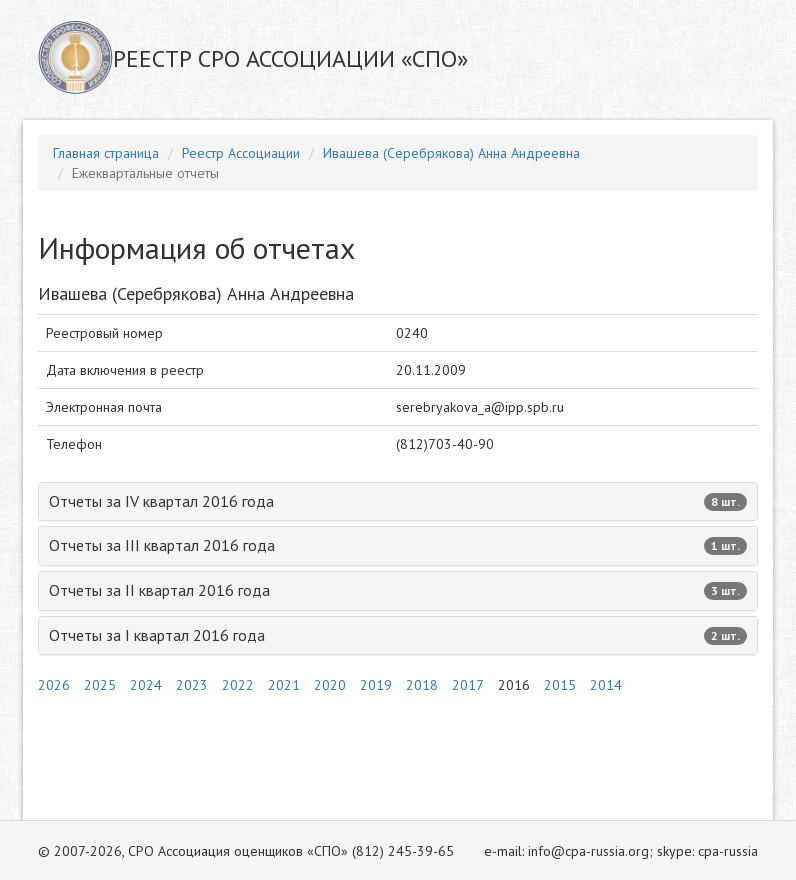  I want to click on Отчеты за III квартал 2016 года, so click(398, 545).